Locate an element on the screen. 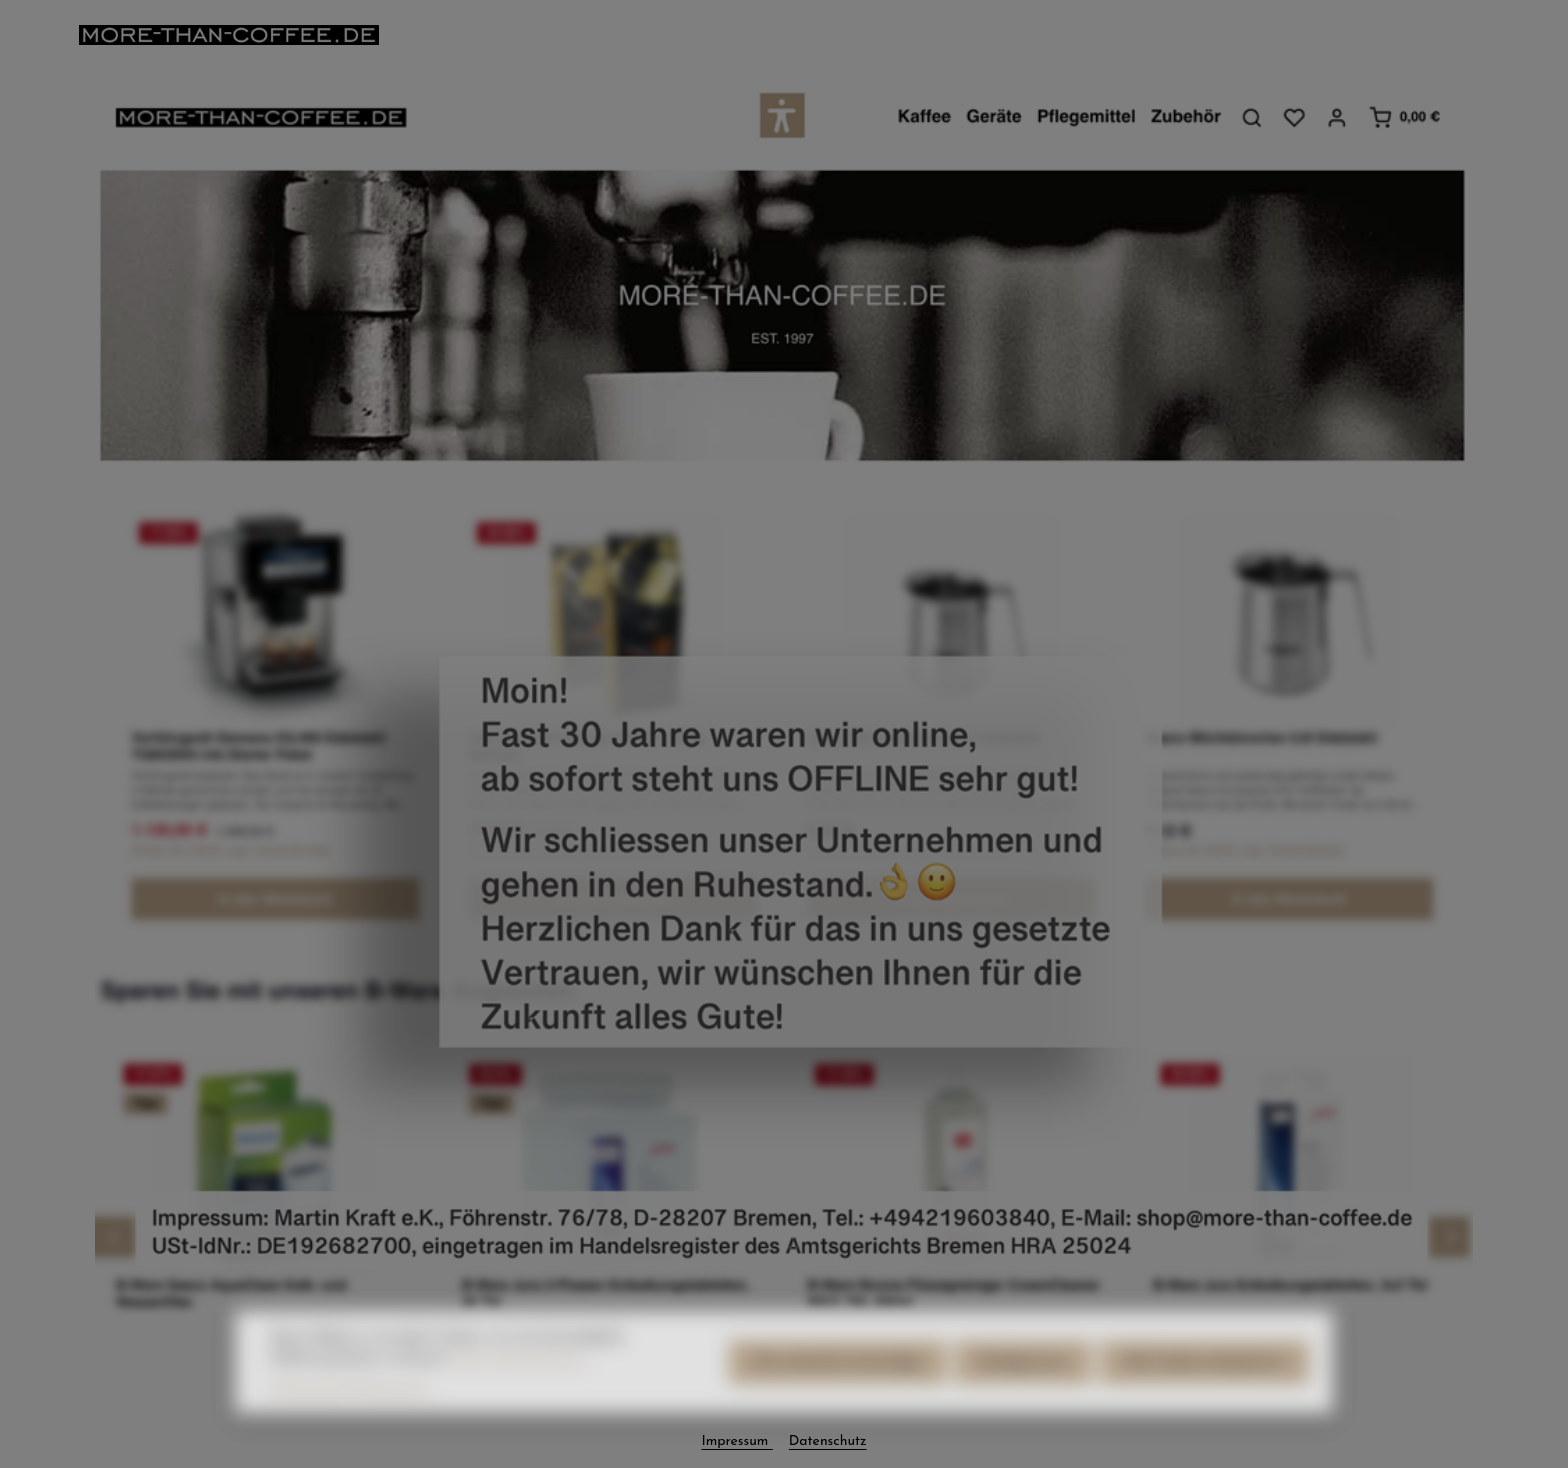 This screenshot has width=1568, height=1468. Alle Cookies akzeptieren is located at coordinates (1204, 1382).